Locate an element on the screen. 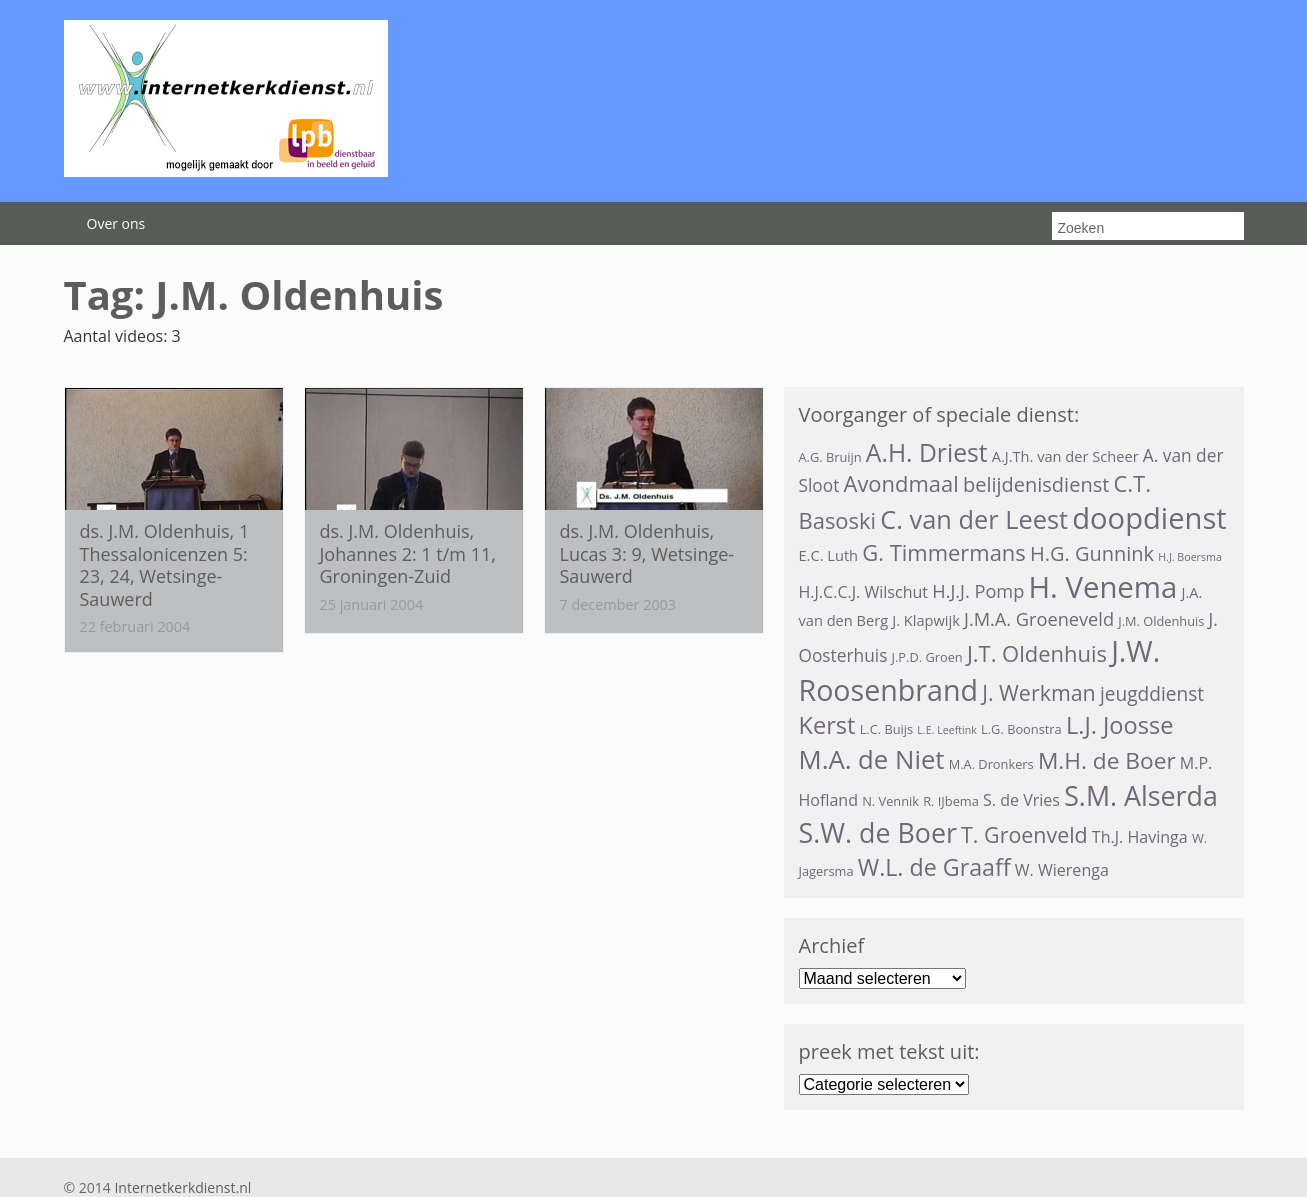 The height and width of the screenshot is (1197, 1307). Kerst [Kerst (15 items)] is located at coordinates (827, 725).